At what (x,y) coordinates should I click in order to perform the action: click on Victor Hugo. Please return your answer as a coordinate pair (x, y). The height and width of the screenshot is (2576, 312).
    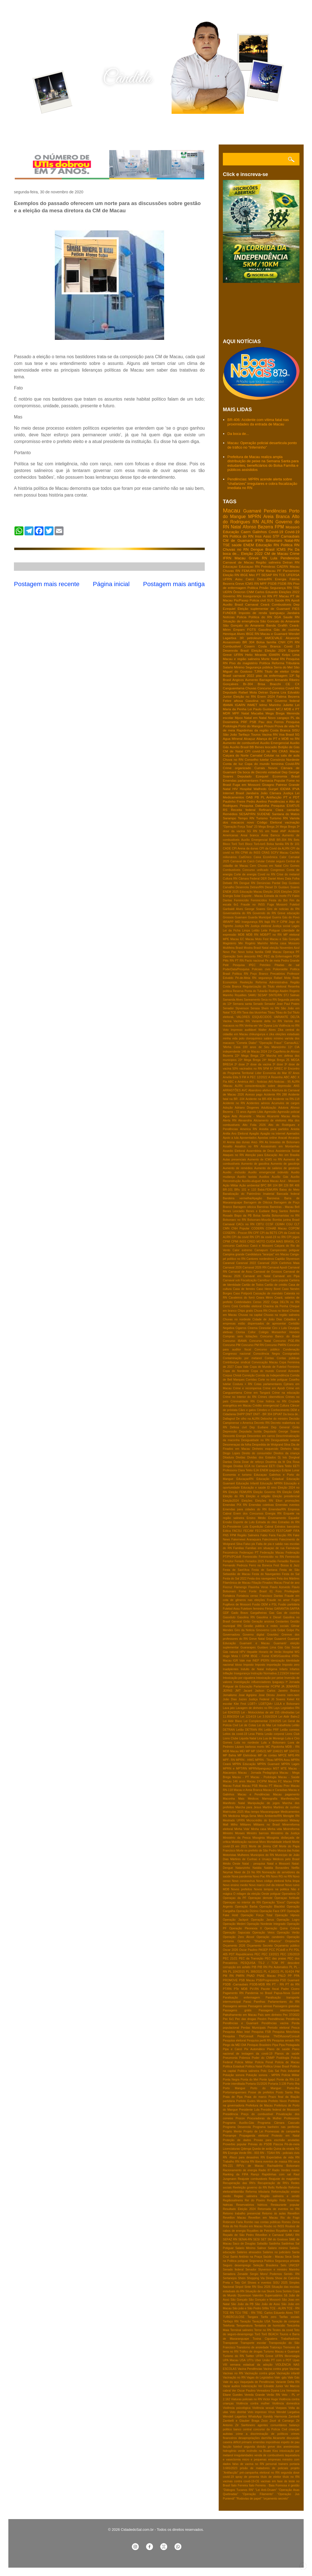
    Looking at the image, I should click on (270, 2399).